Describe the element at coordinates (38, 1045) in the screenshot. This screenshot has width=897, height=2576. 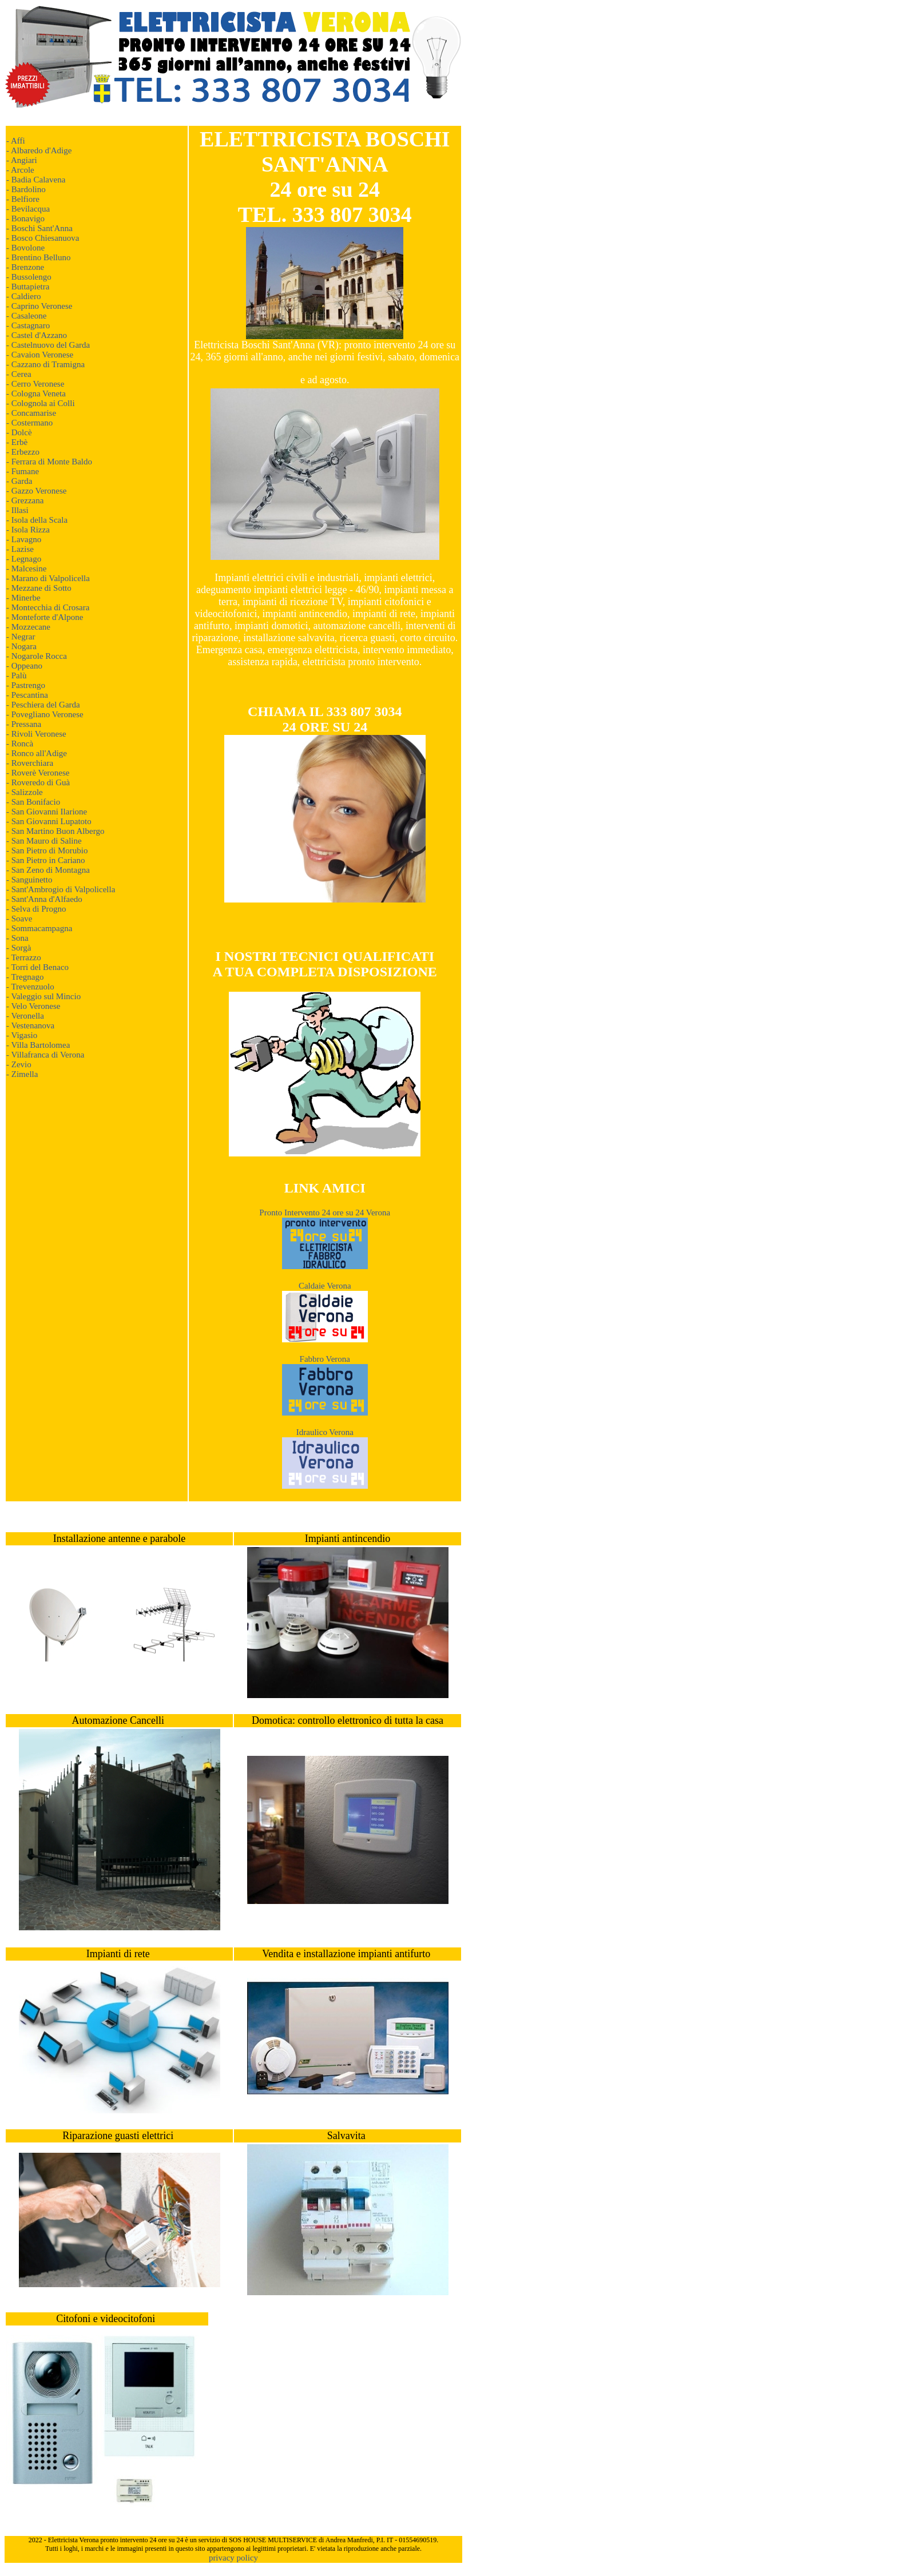
I see `- Villa Bartolomea` at that location.